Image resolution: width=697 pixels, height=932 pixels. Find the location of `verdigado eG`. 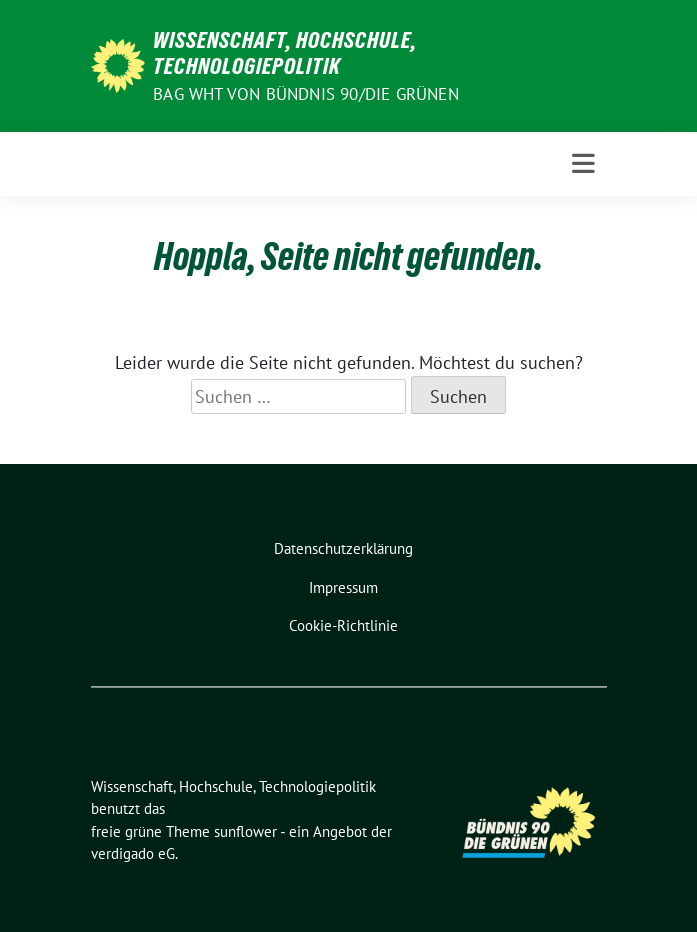

verdigado eG is located at coordinates (133, 853).